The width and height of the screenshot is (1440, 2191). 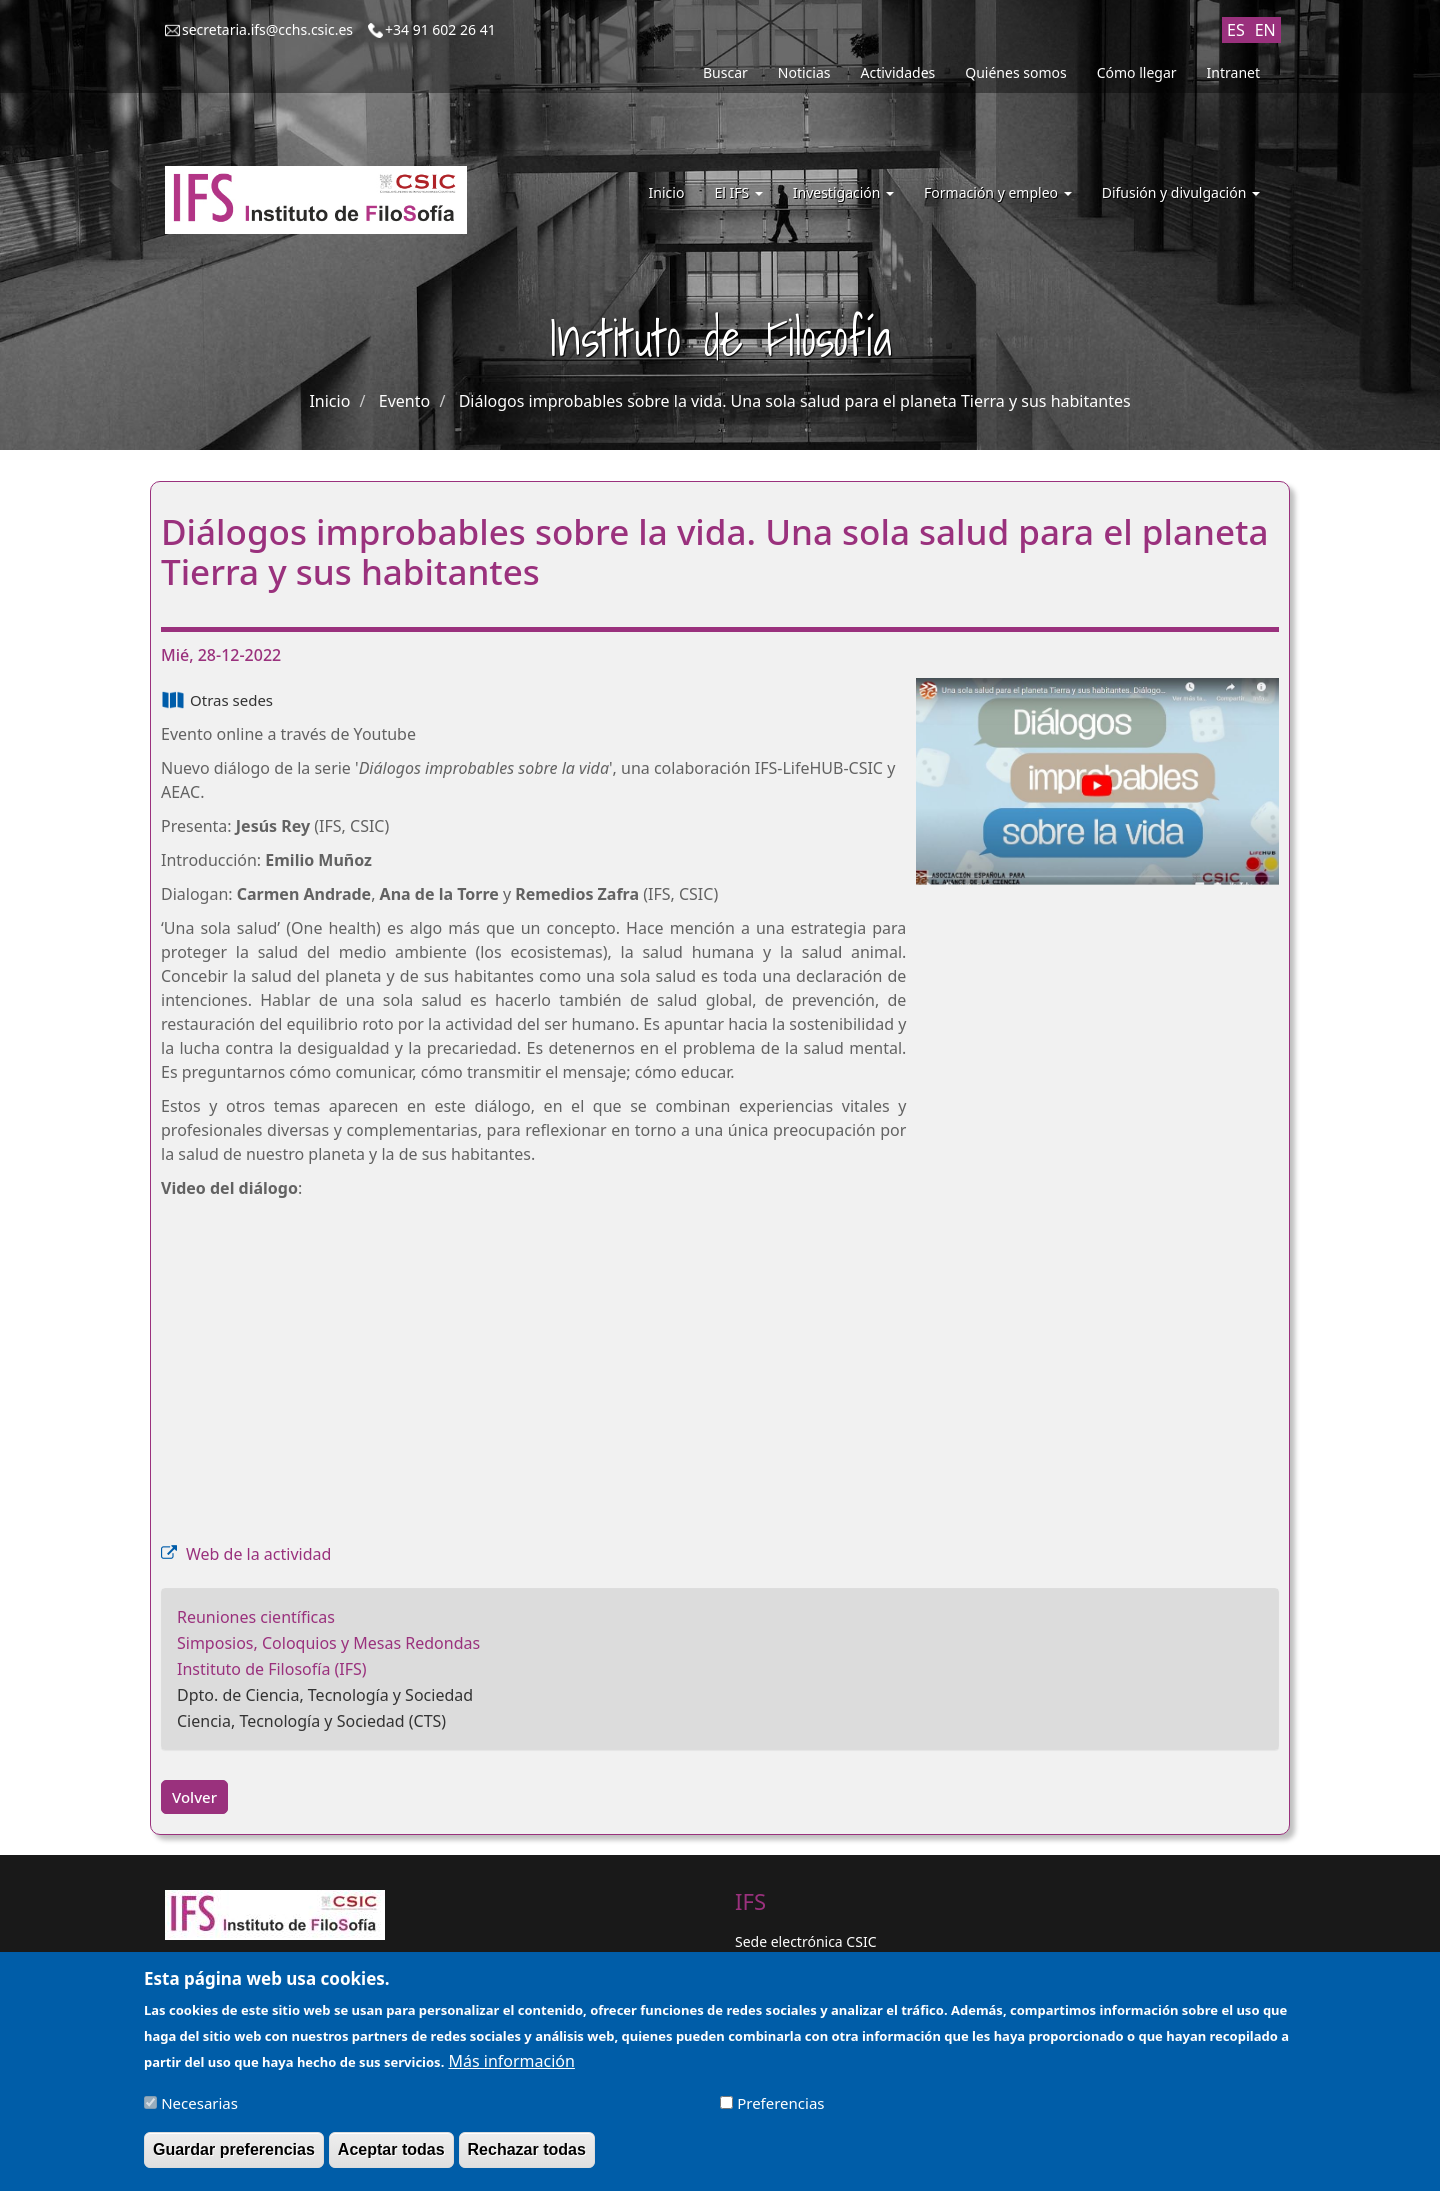 What do you see at coordinates (804, 72) in the screenshot?
I see `Noticias` at bounding box center [804, 72].